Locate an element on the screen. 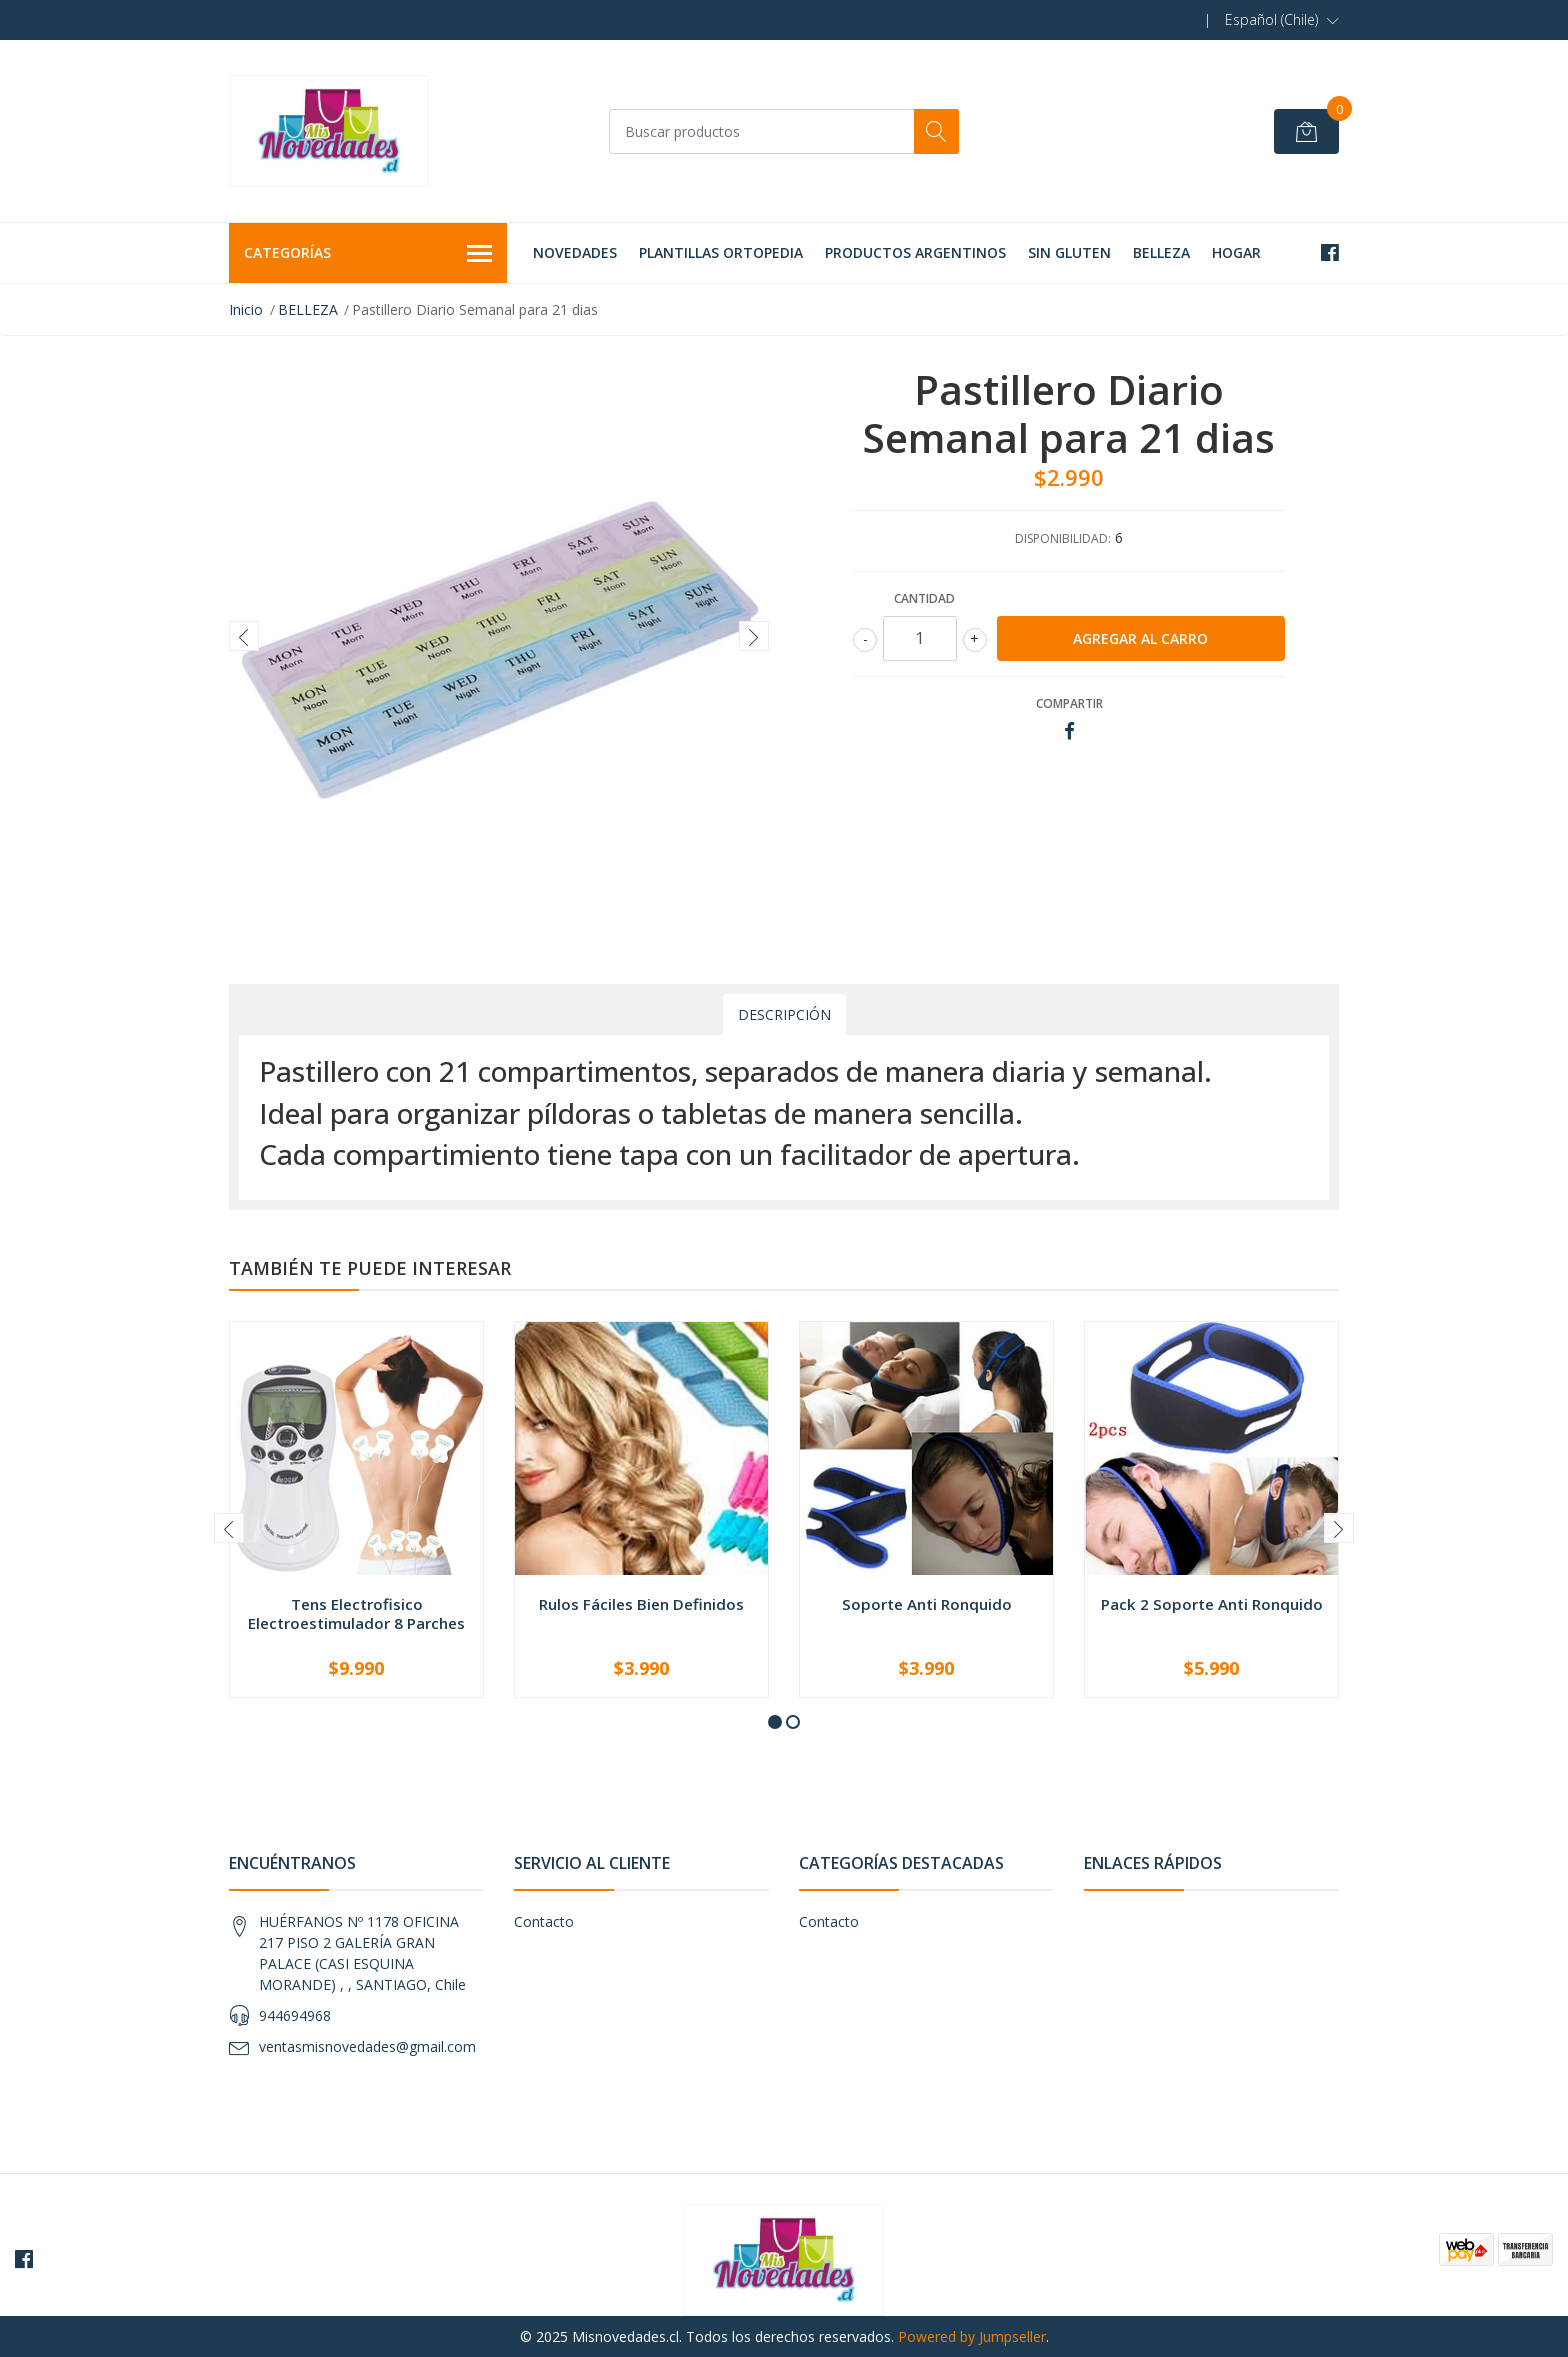 This screenshot has height=2357, width=1568. Pack 2 Soporte Anti Ronquido is located at coordinates (1212, 1604).